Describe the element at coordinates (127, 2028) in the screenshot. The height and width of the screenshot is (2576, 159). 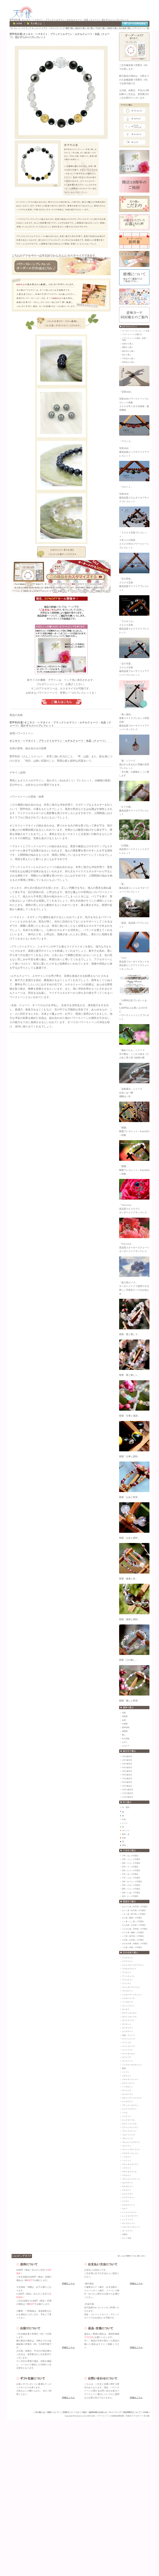
I see `カーネリアン` at that location.